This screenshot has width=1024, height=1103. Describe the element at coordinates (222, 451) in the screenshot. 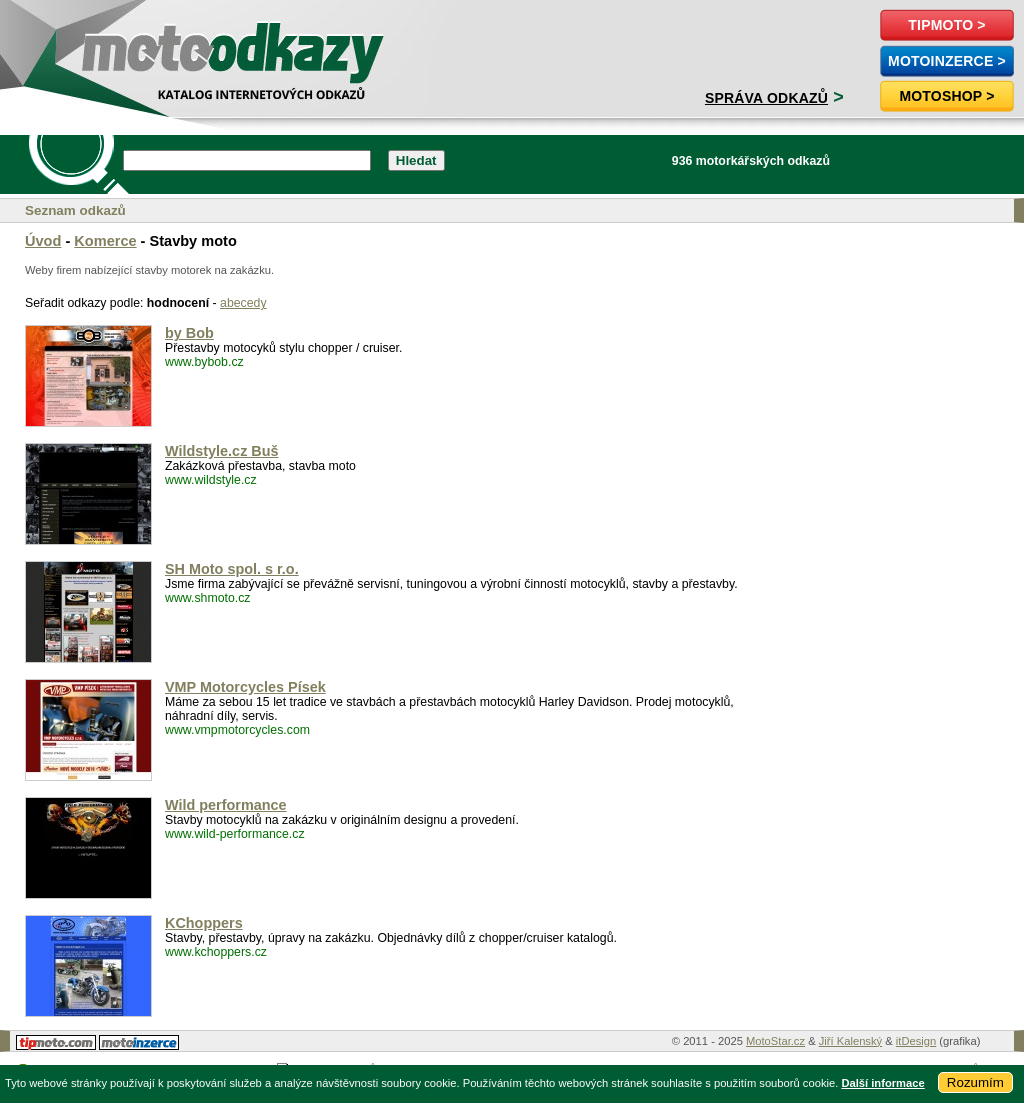

I see `Wildstyle.cz Buš` at that location.